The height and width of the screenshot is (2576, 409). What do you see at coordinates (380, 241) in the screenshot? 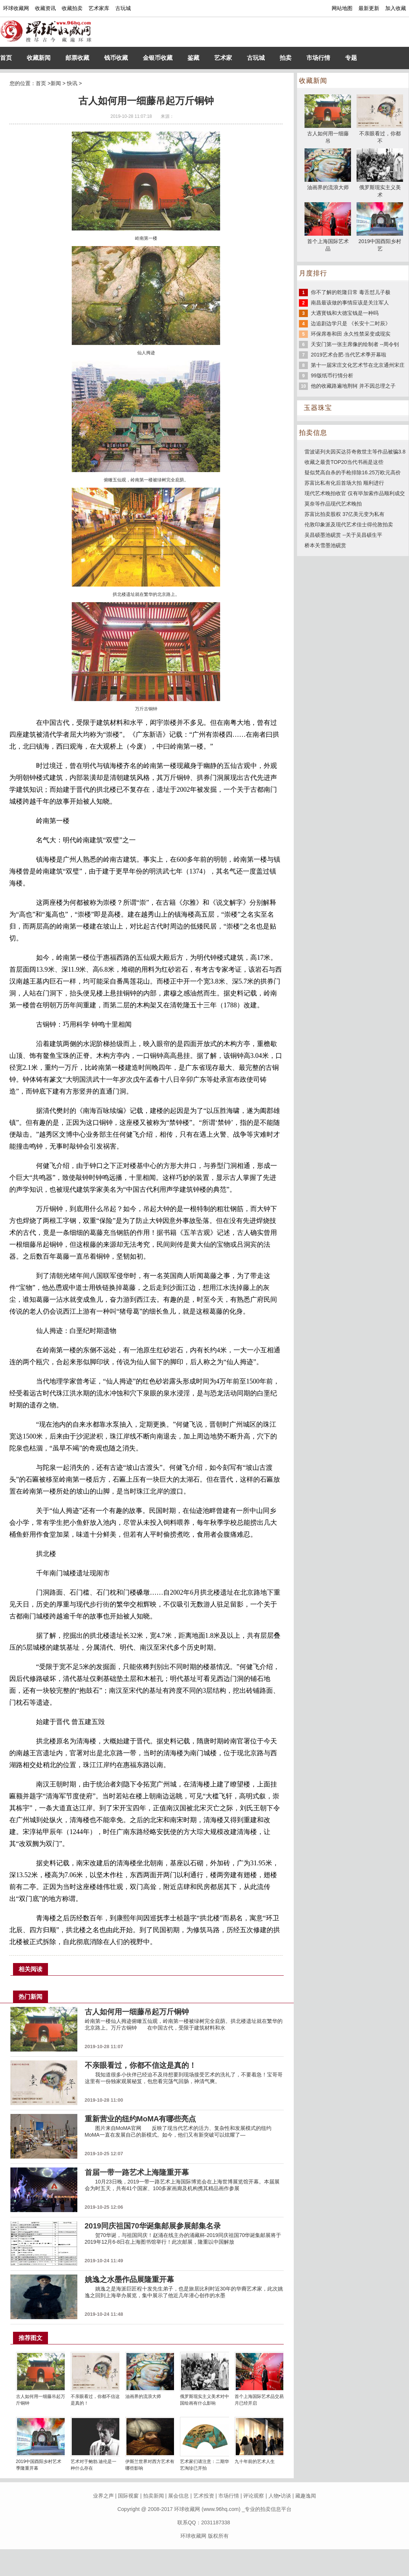
I see `2019中国酉阳乡村艺` at bounding box center [380, 241].